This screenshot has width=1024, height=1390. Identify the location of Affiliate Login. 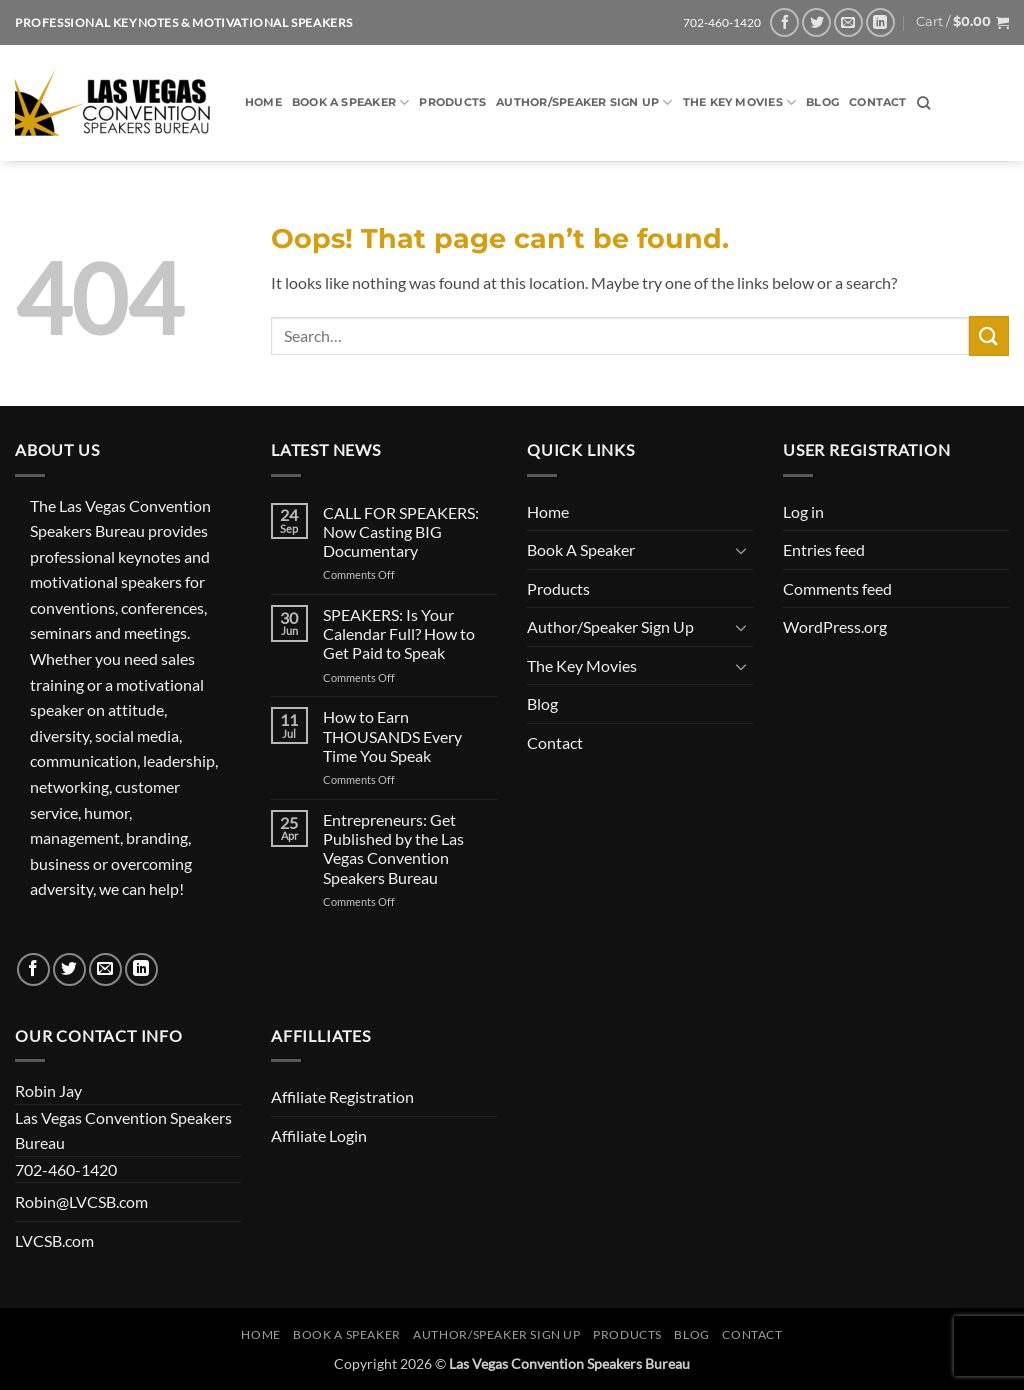
(319, 1135).